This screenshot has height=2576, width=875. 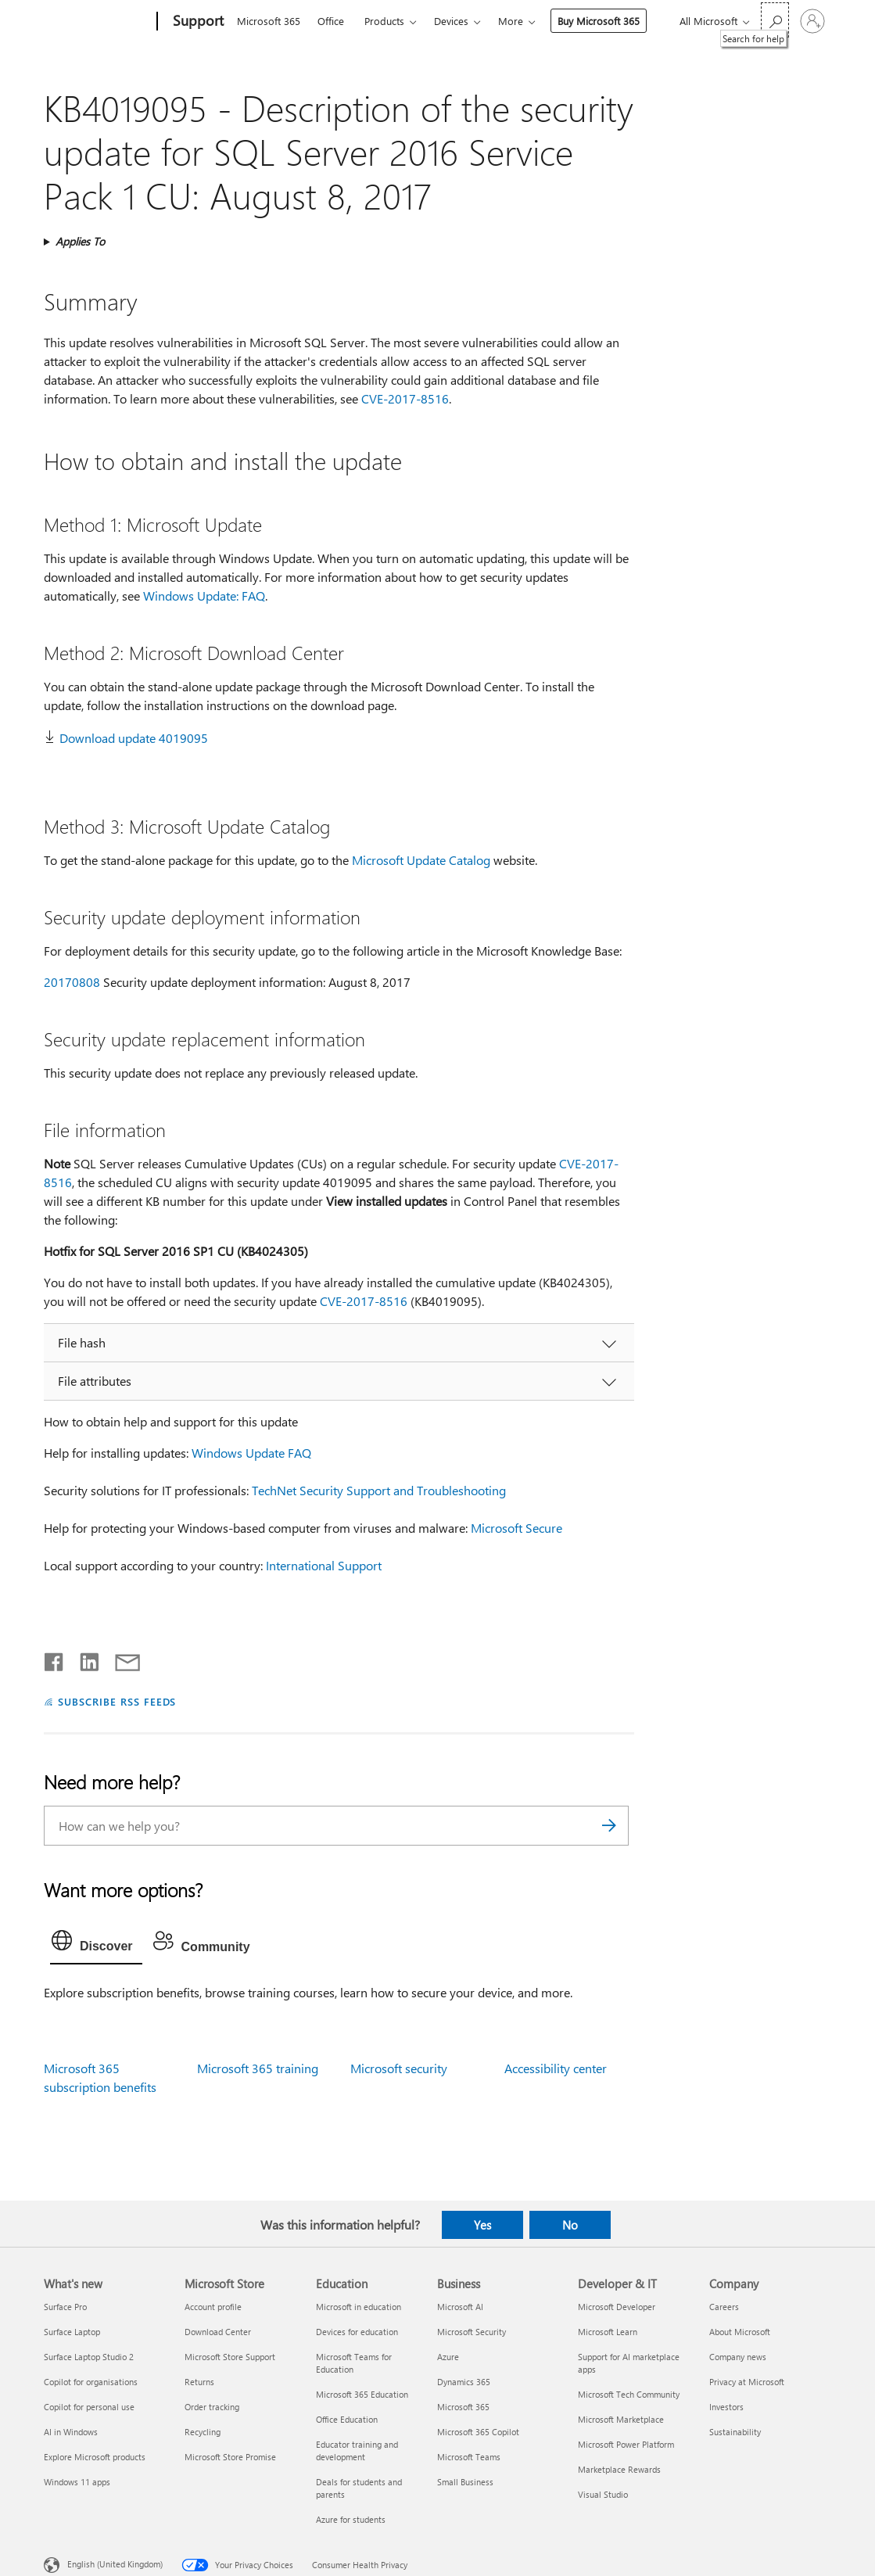 What do you see at coordinates (77, 2482) in the screenshot?
I see `Windows 11 apps [Windows 11 apps What's new]` at bounding box center [77, 2482].